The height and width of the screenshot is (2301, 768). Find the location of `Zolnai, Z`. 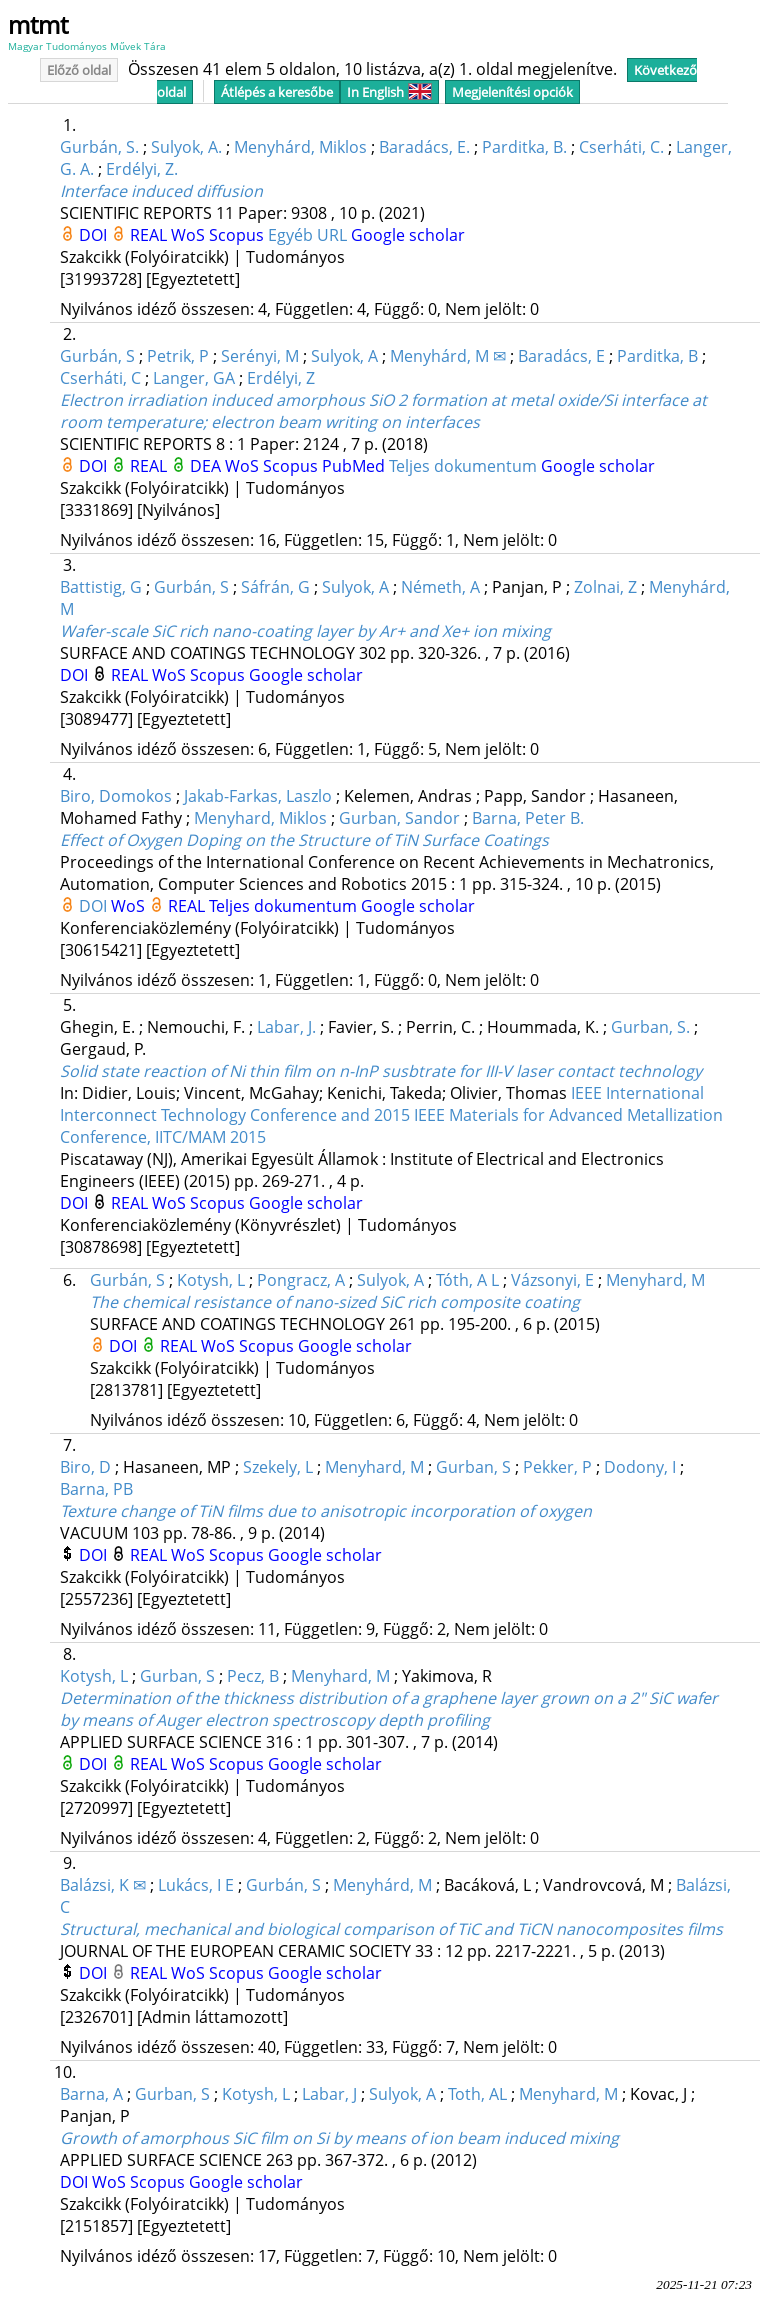

Zolnai, Z is located at coordinates (605, 587).